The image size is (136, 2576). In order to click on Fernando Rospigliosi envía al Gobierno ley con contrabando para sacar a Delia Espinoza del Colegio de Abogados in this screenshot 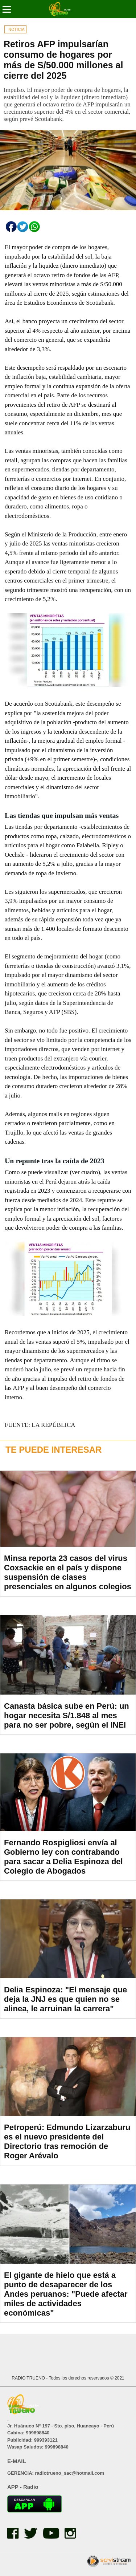, I will do `click(63, 1856)`.